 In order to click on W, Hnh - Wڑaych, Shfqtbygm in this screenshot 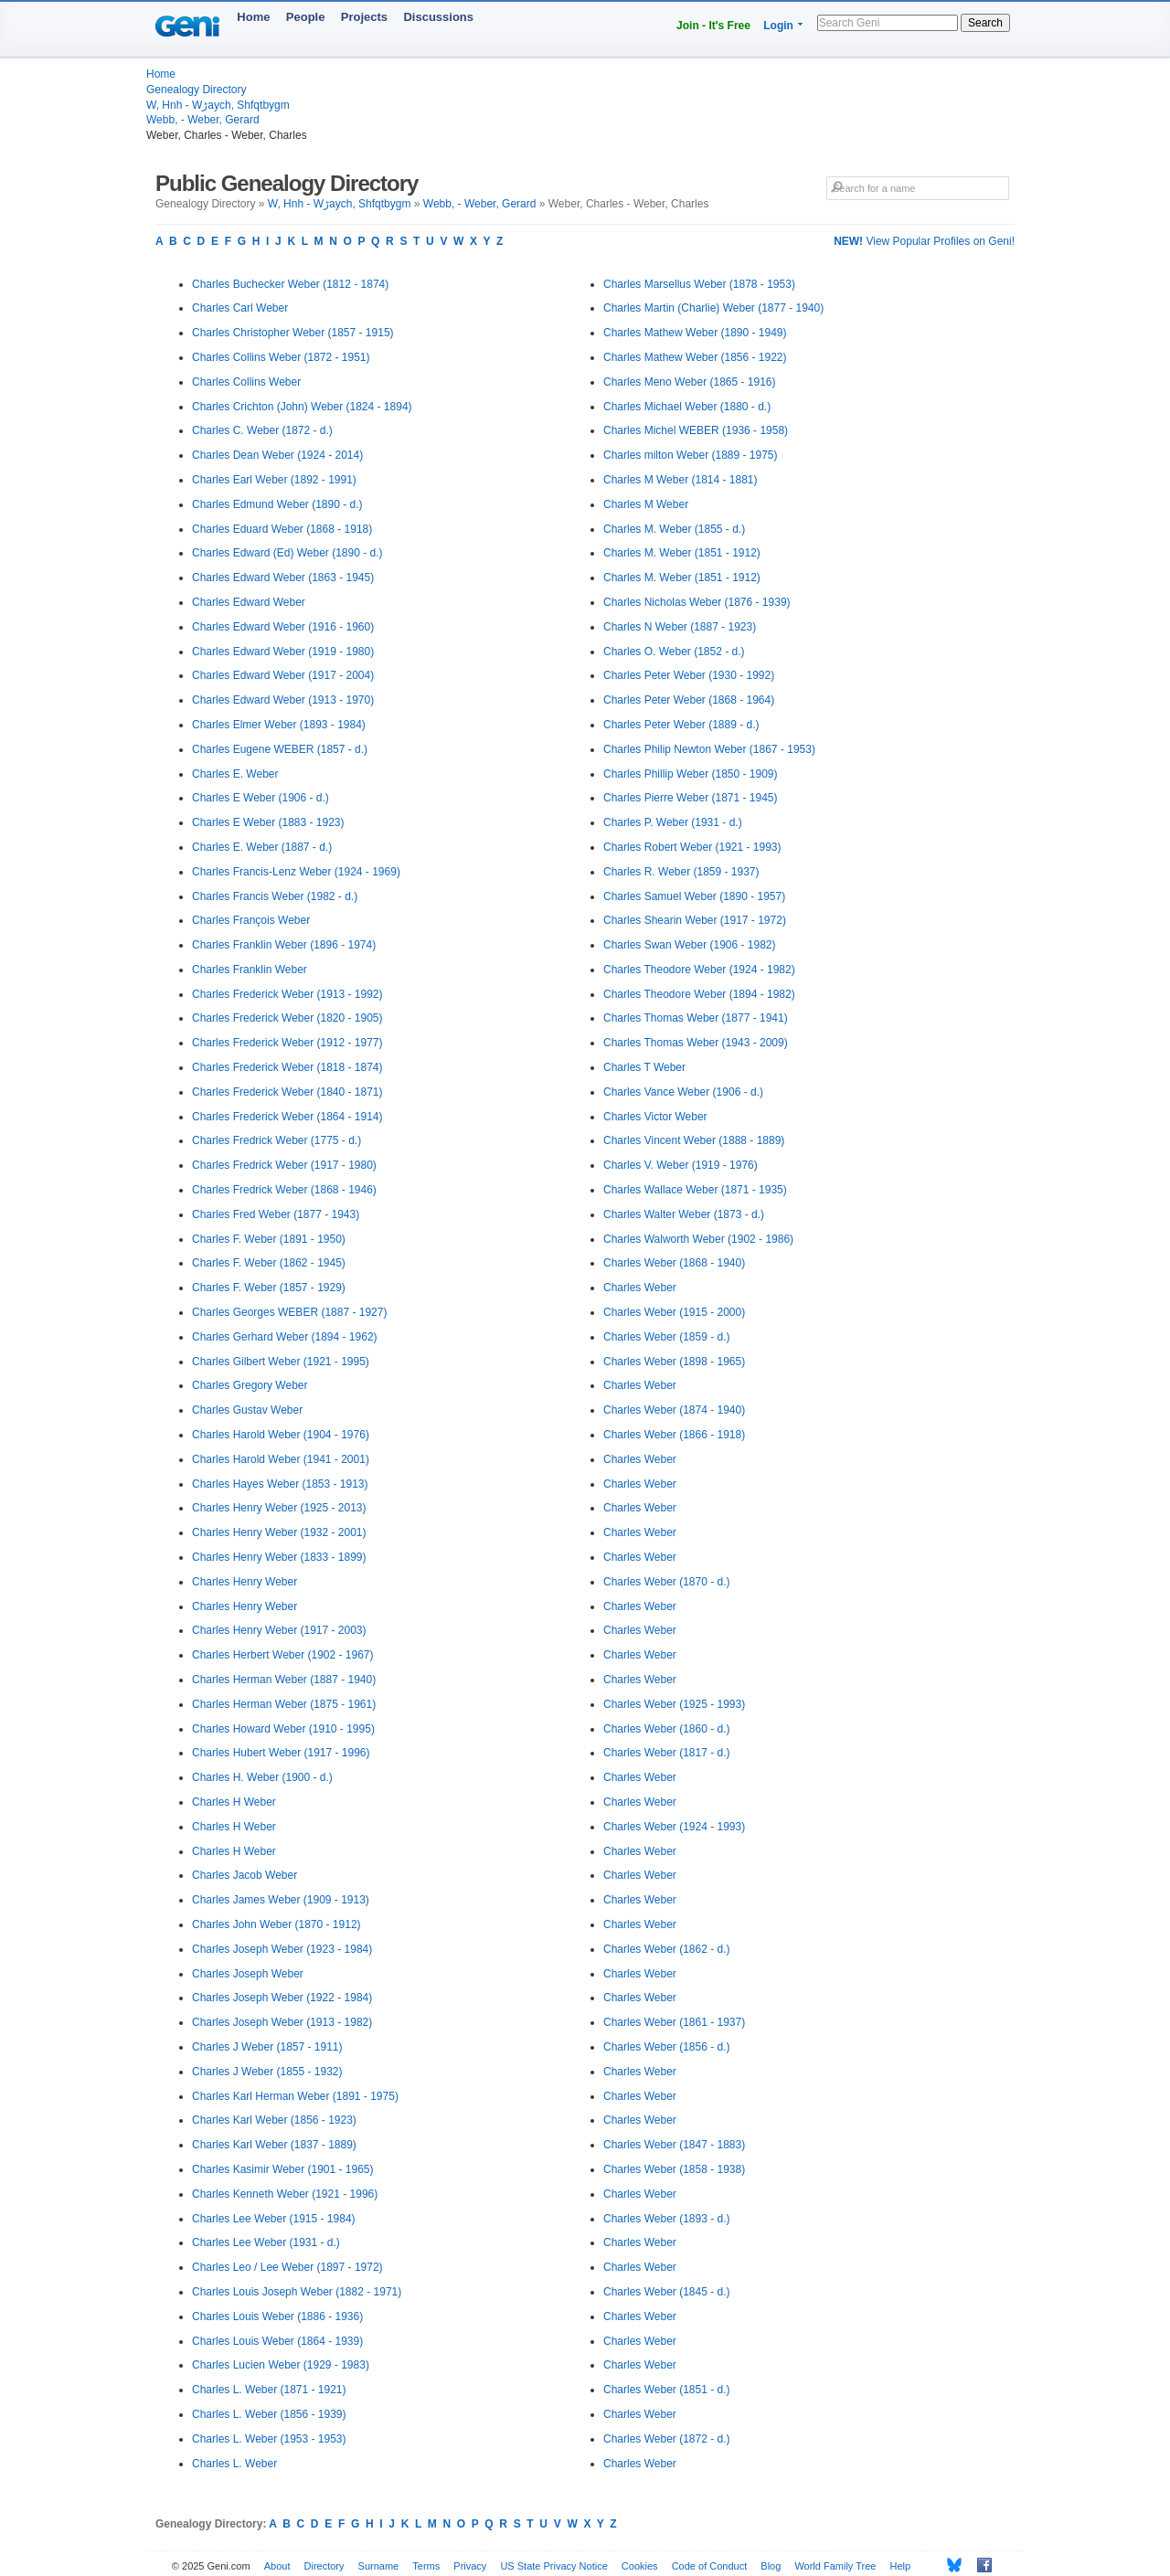, I will do `click(218, 105)`.